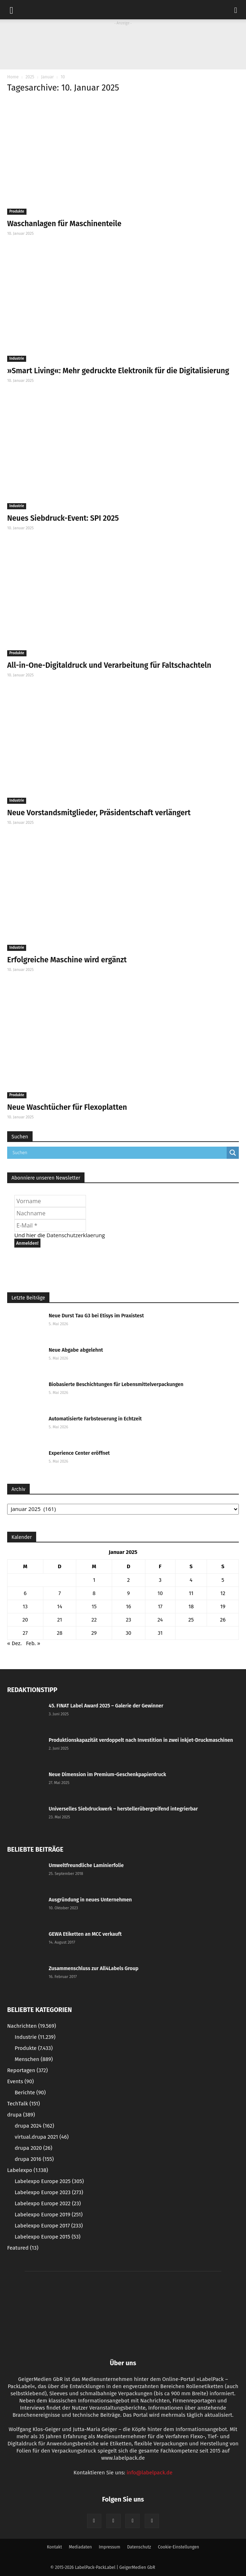 Image resolution: width=246 pixels, height=2576 pixels. What do you see at coordinates (86, 1865) in the screenshot?
I see `Umweltfreundliche Laminierfolie` at bounding box center [86, 1865].